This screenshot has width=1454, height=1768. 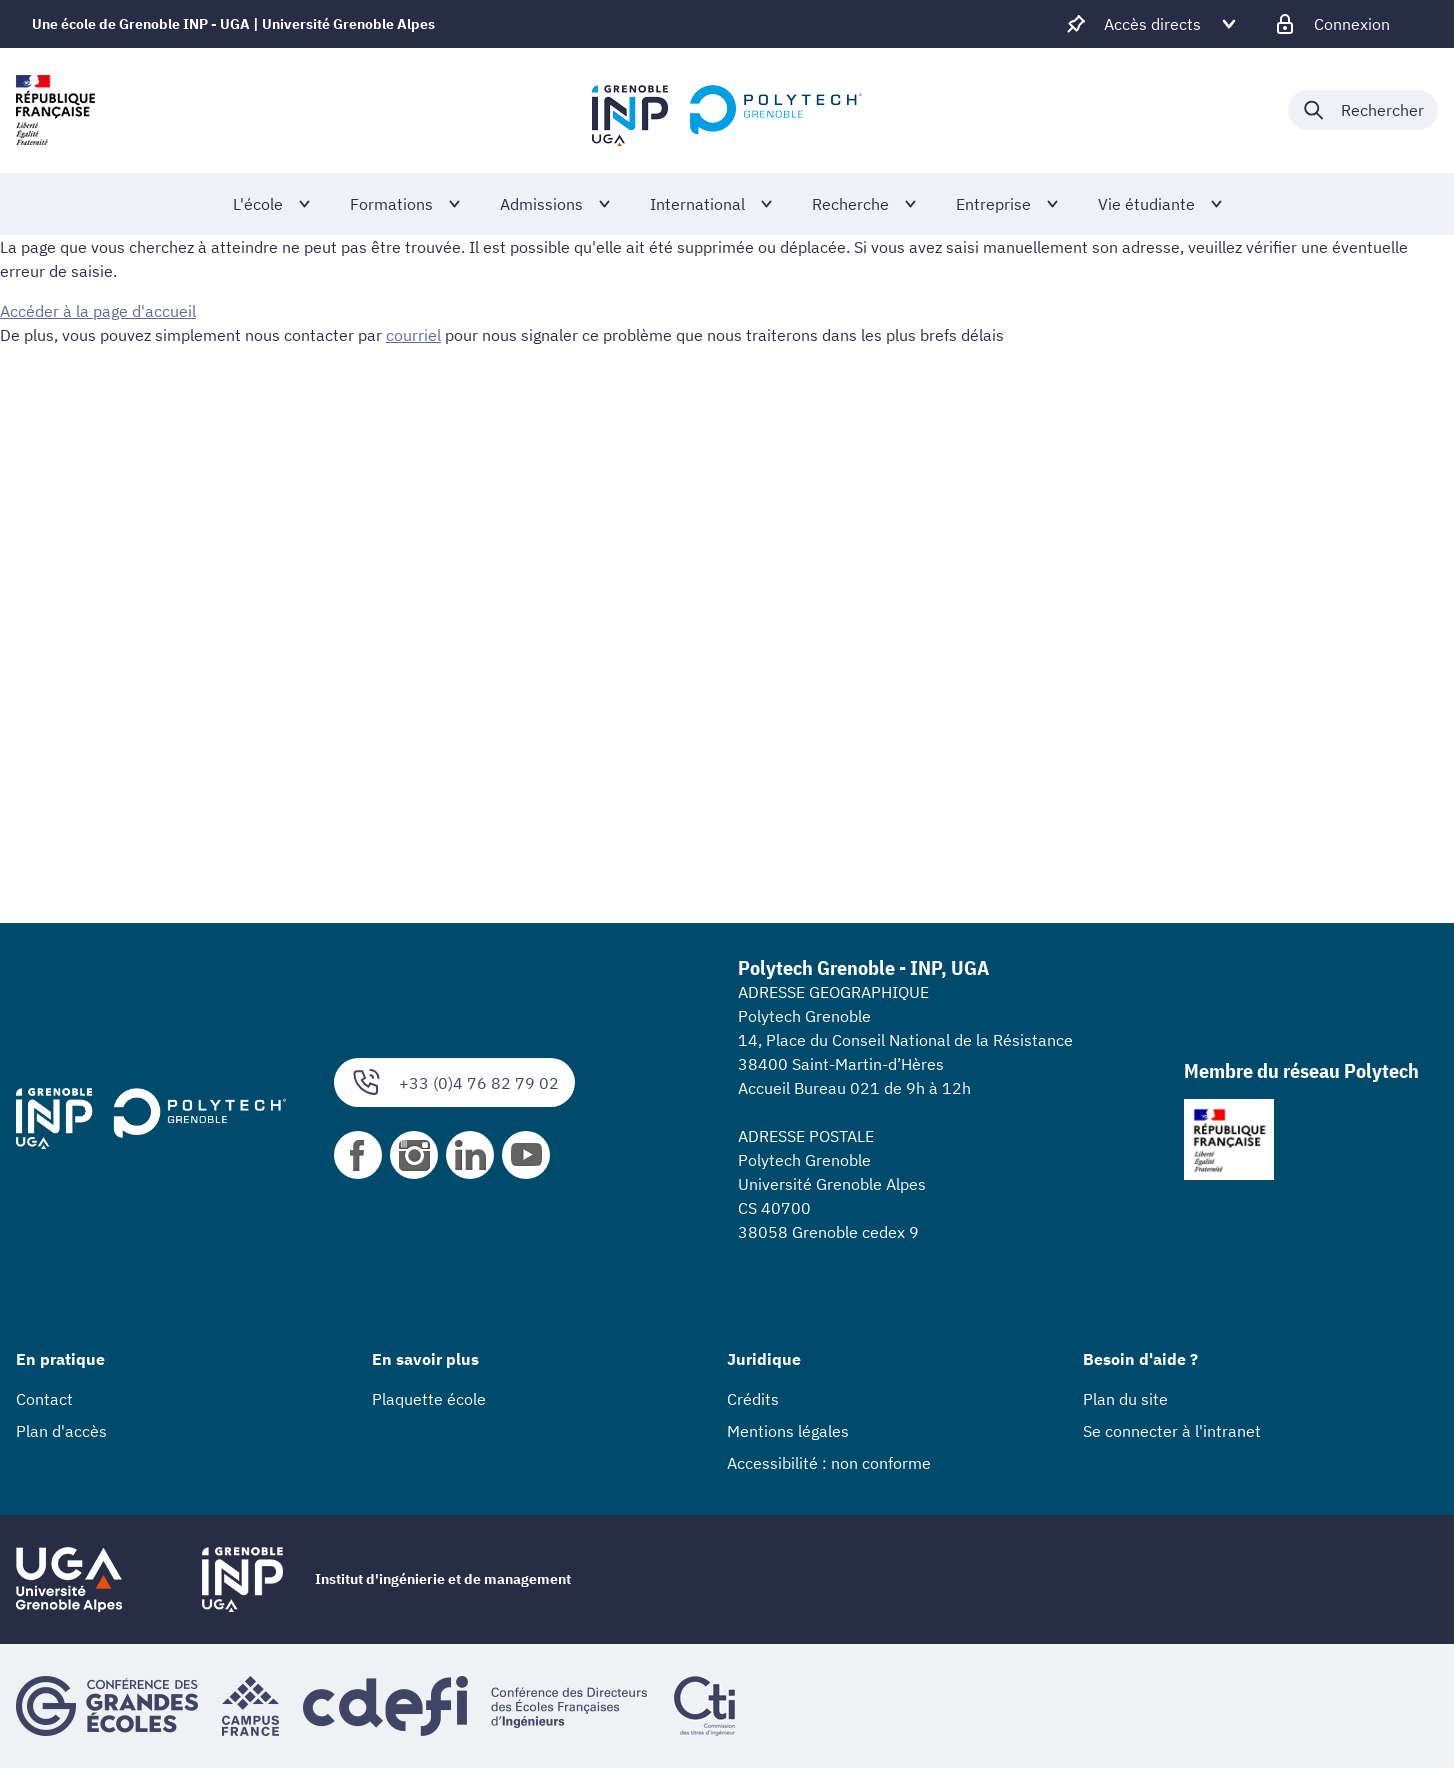 I want to click on Contact, so click(x=44, y=1399).